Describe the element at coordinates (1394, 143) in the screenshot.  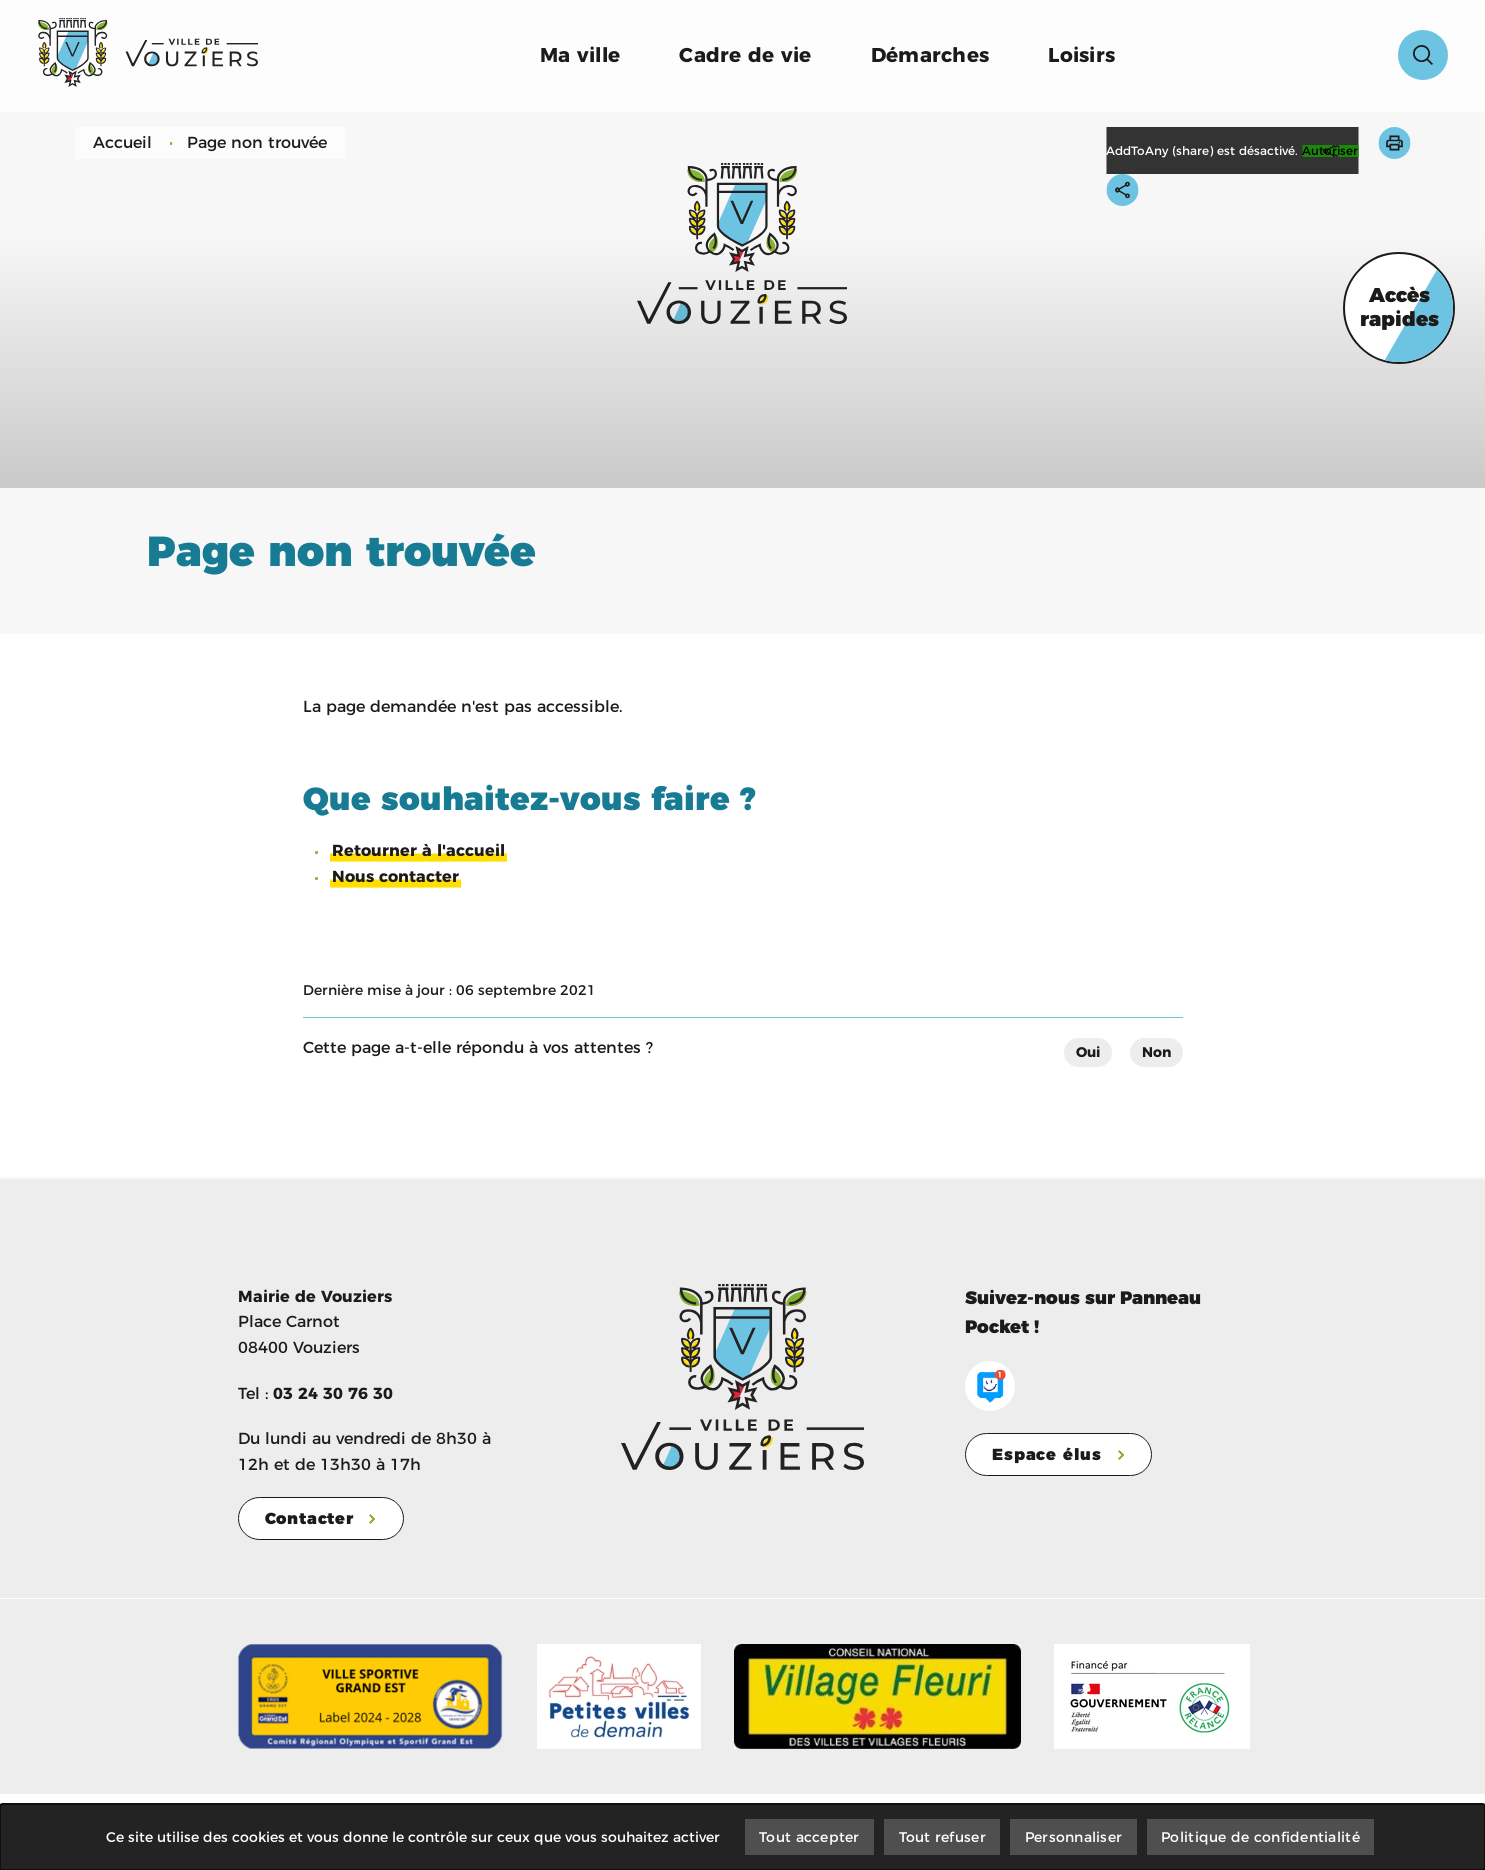
I see `[button]` at that location.